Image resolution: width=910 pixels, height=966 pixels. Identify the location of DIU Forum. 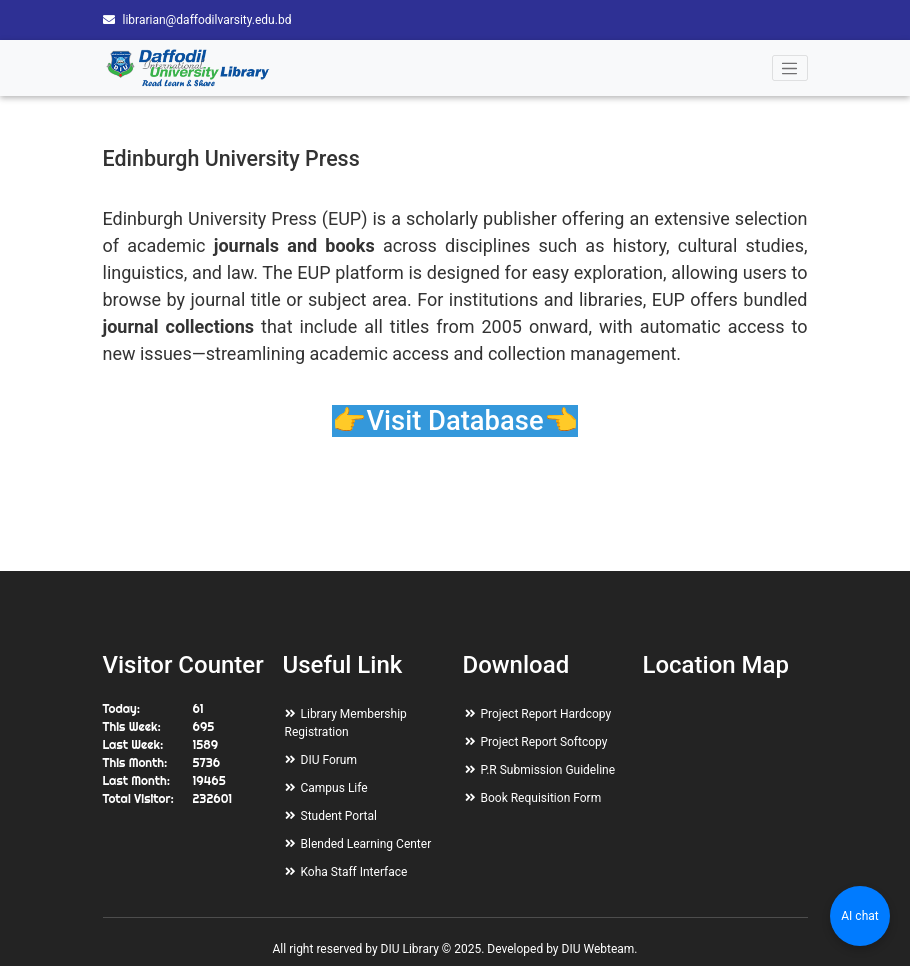
(329, 760).